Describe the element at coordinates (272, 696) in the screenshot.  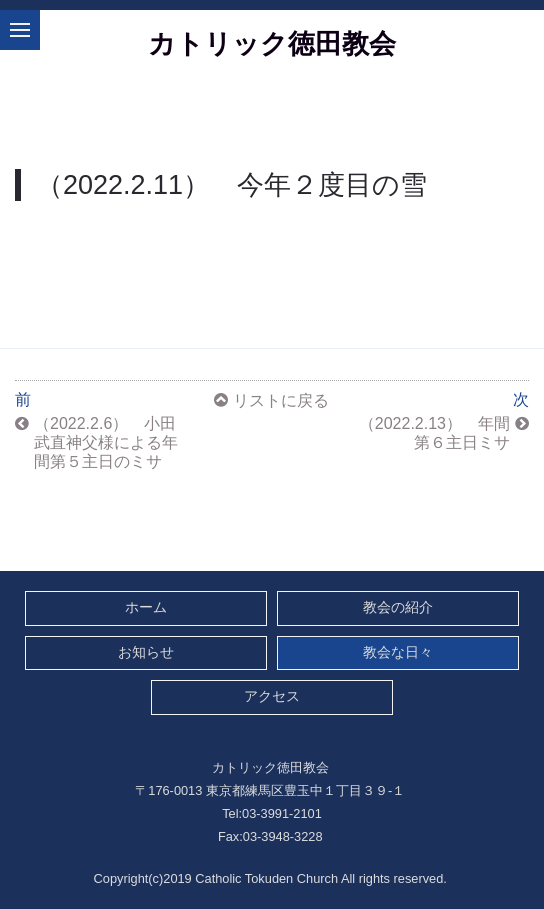
I see `アクセス` at that location.